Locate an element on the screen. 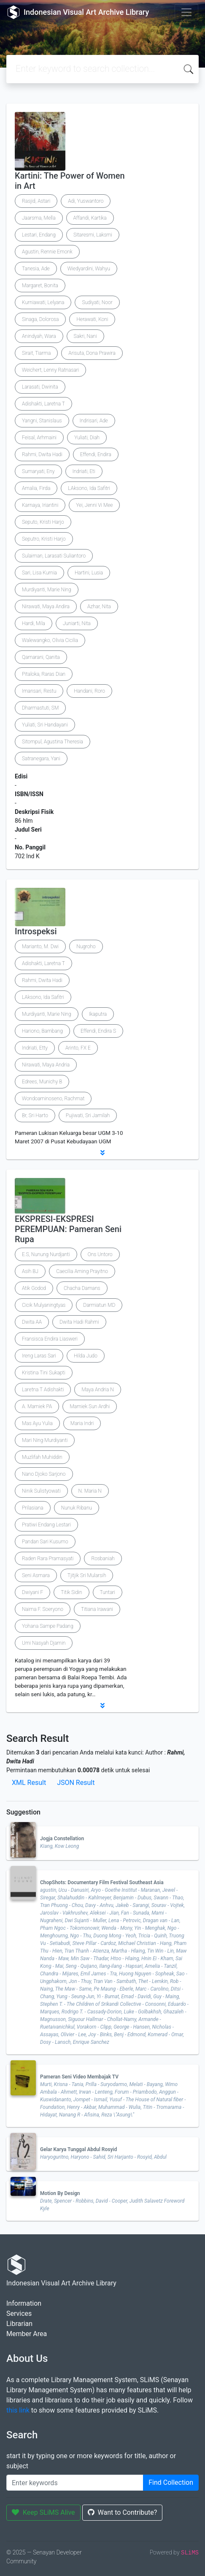  Nano Djoko Sarjono is located at coordinates (44, 1474).